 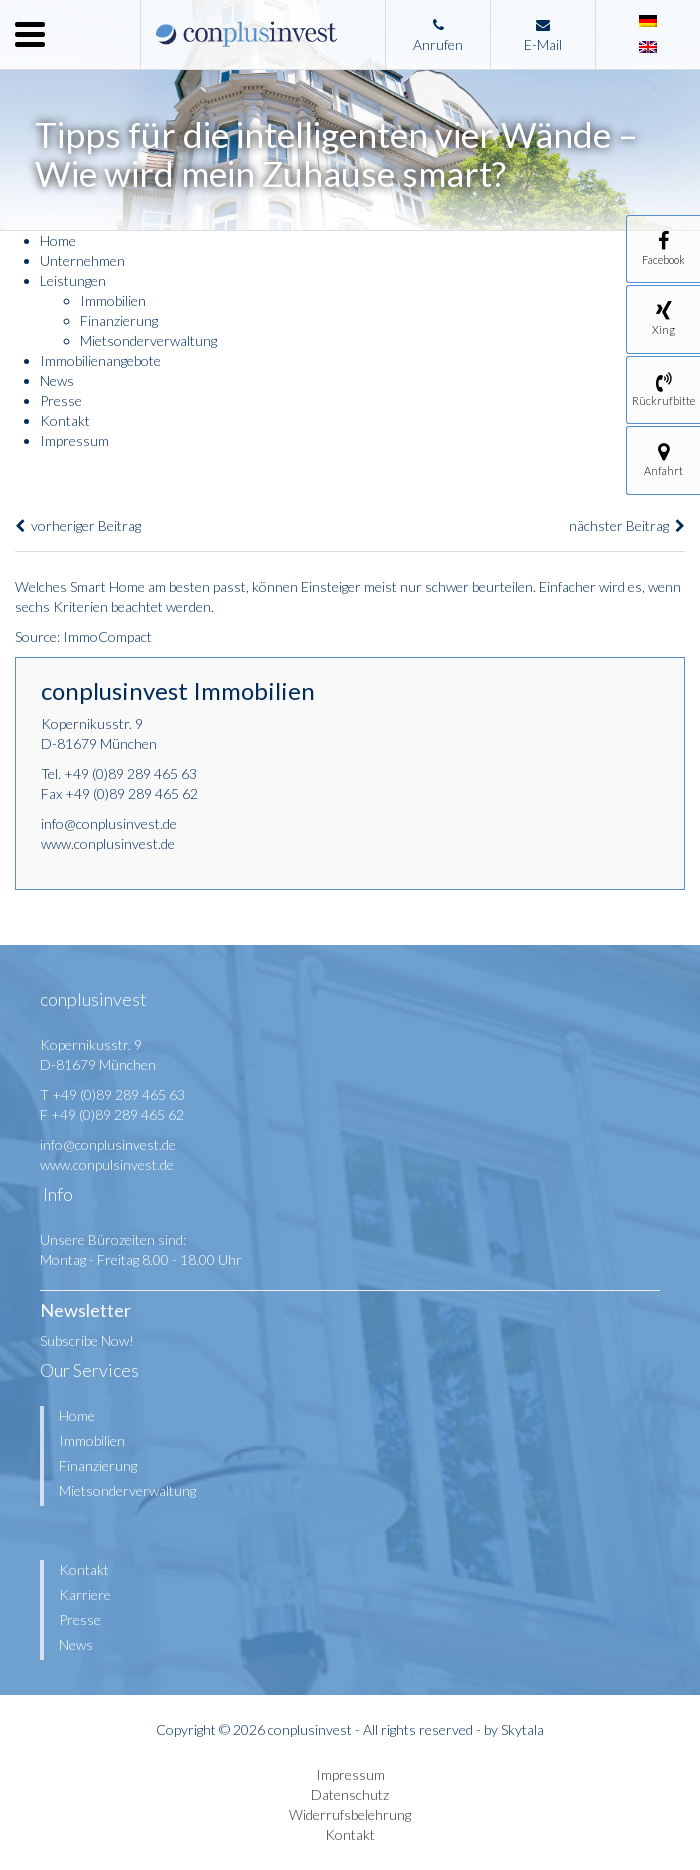 What do you see at coordinates (108, 843) in the screenshot?
I see `www.conplusinvest.de` at bounding box center [108, 843].